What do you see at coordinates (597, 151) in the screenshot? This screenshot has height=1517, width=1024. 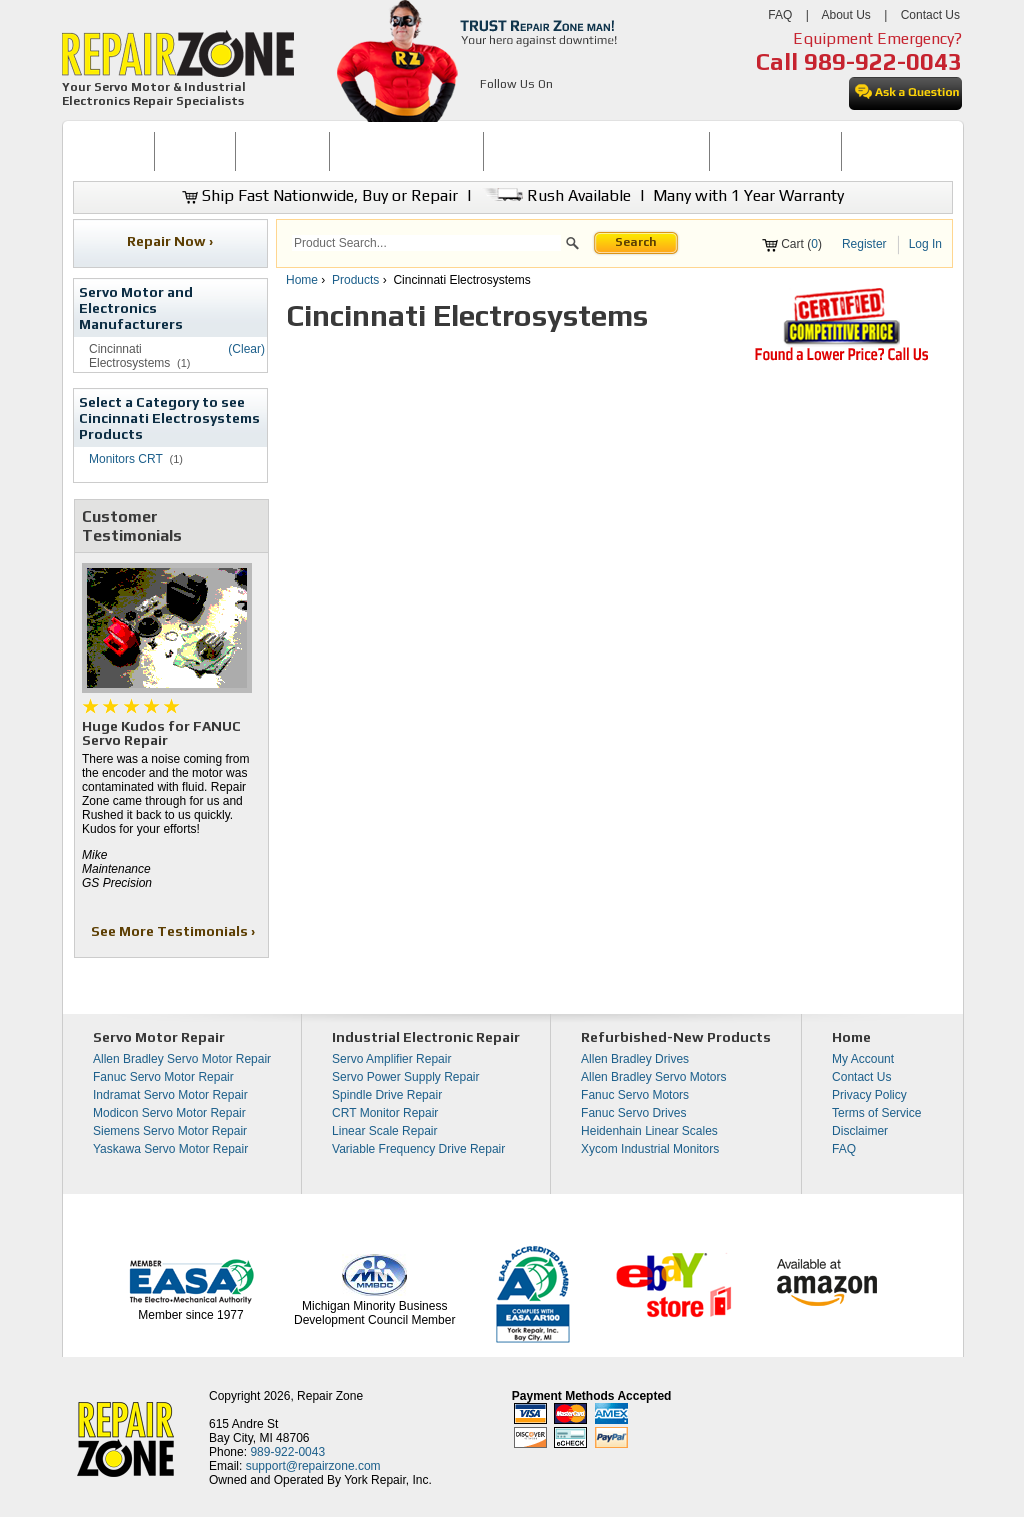 I see `INDUSTRIAL ELECTRONICS REPAIR` at bounding box center [597, 151].